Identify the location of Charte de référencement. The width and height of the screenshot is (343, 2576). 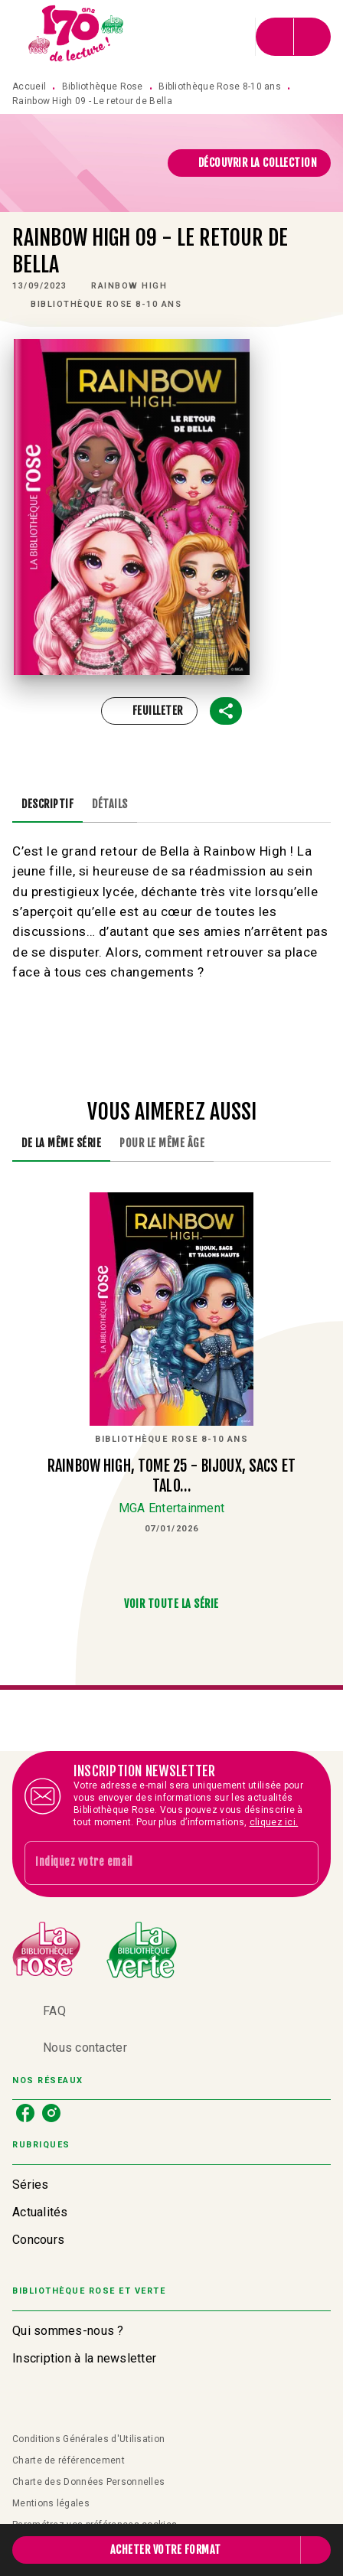
(68, 2460).